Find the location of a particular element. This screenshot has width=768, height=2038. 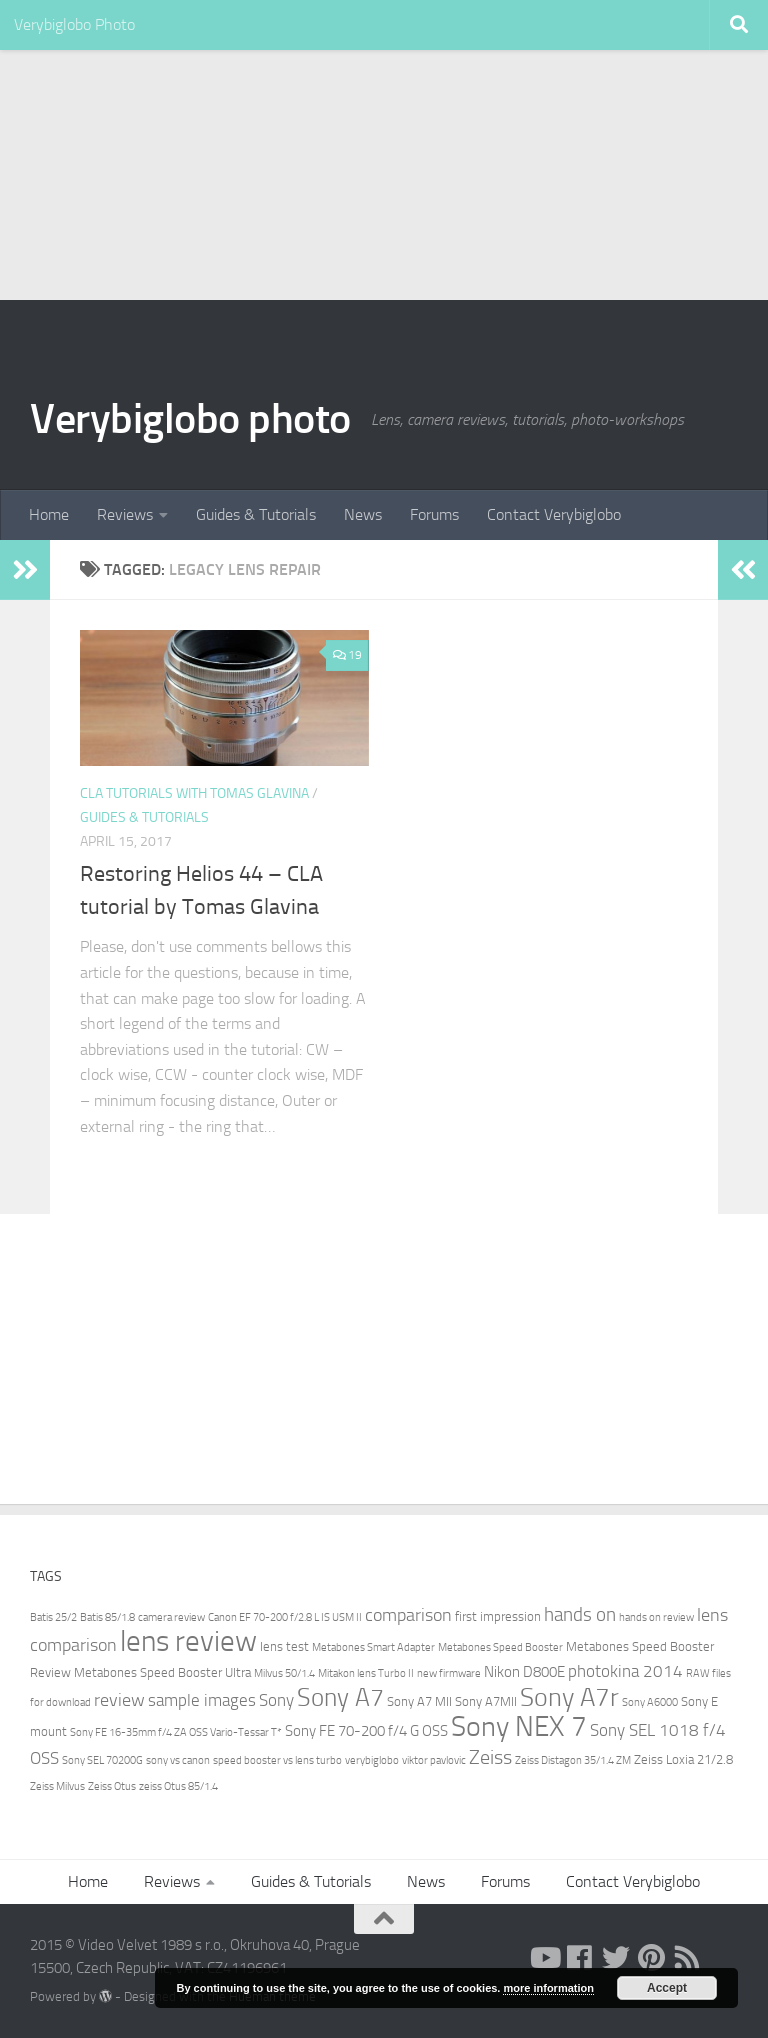

speed booster vs lens turbo [speed booster vs lens turbo (2 items)] is located at coordinates (277, 1760).